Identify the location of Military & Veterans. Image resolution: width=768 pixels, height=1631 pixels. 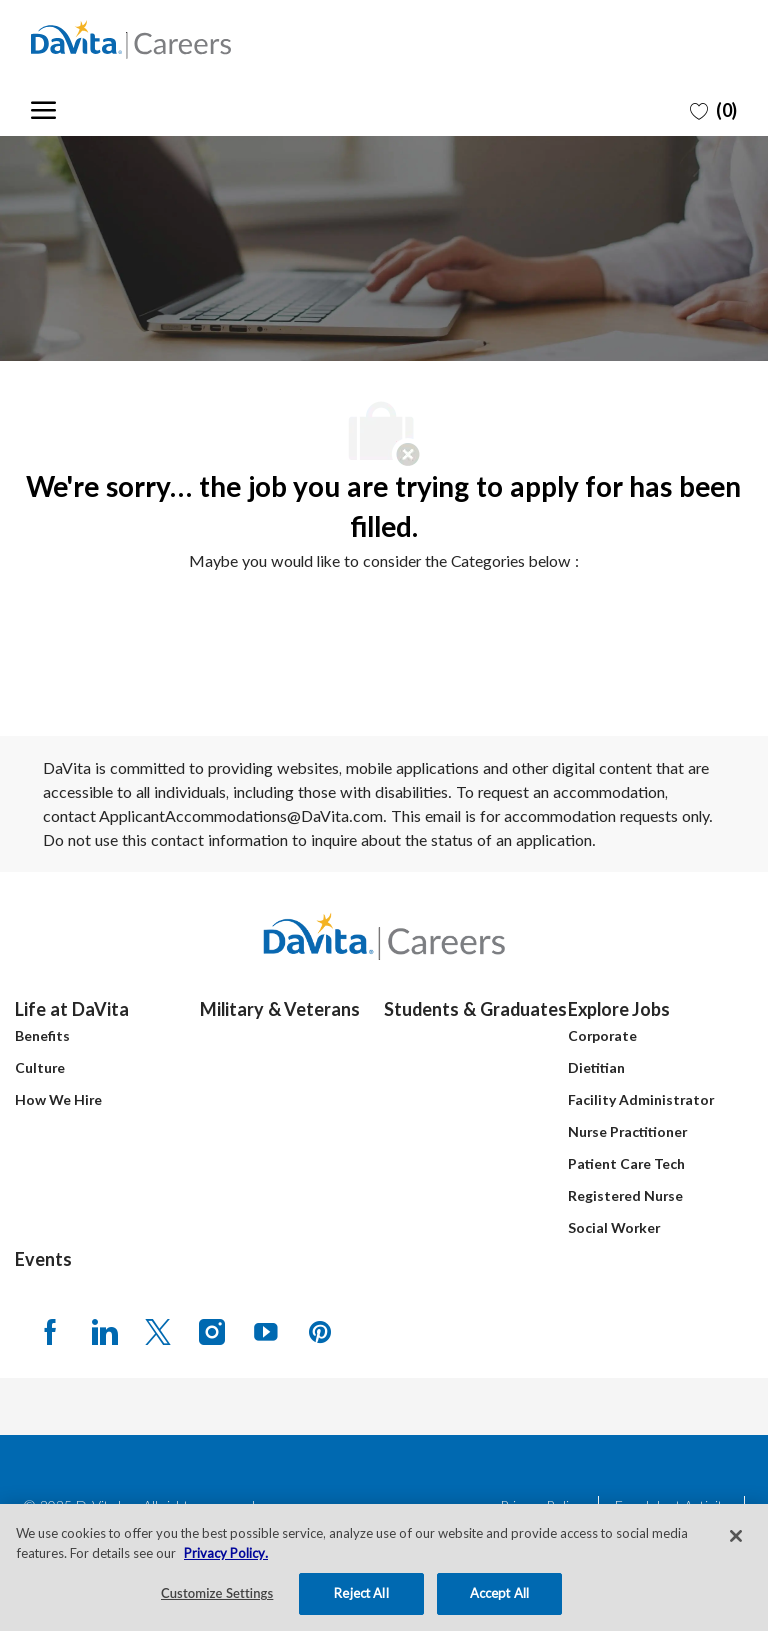
(280, 1009).